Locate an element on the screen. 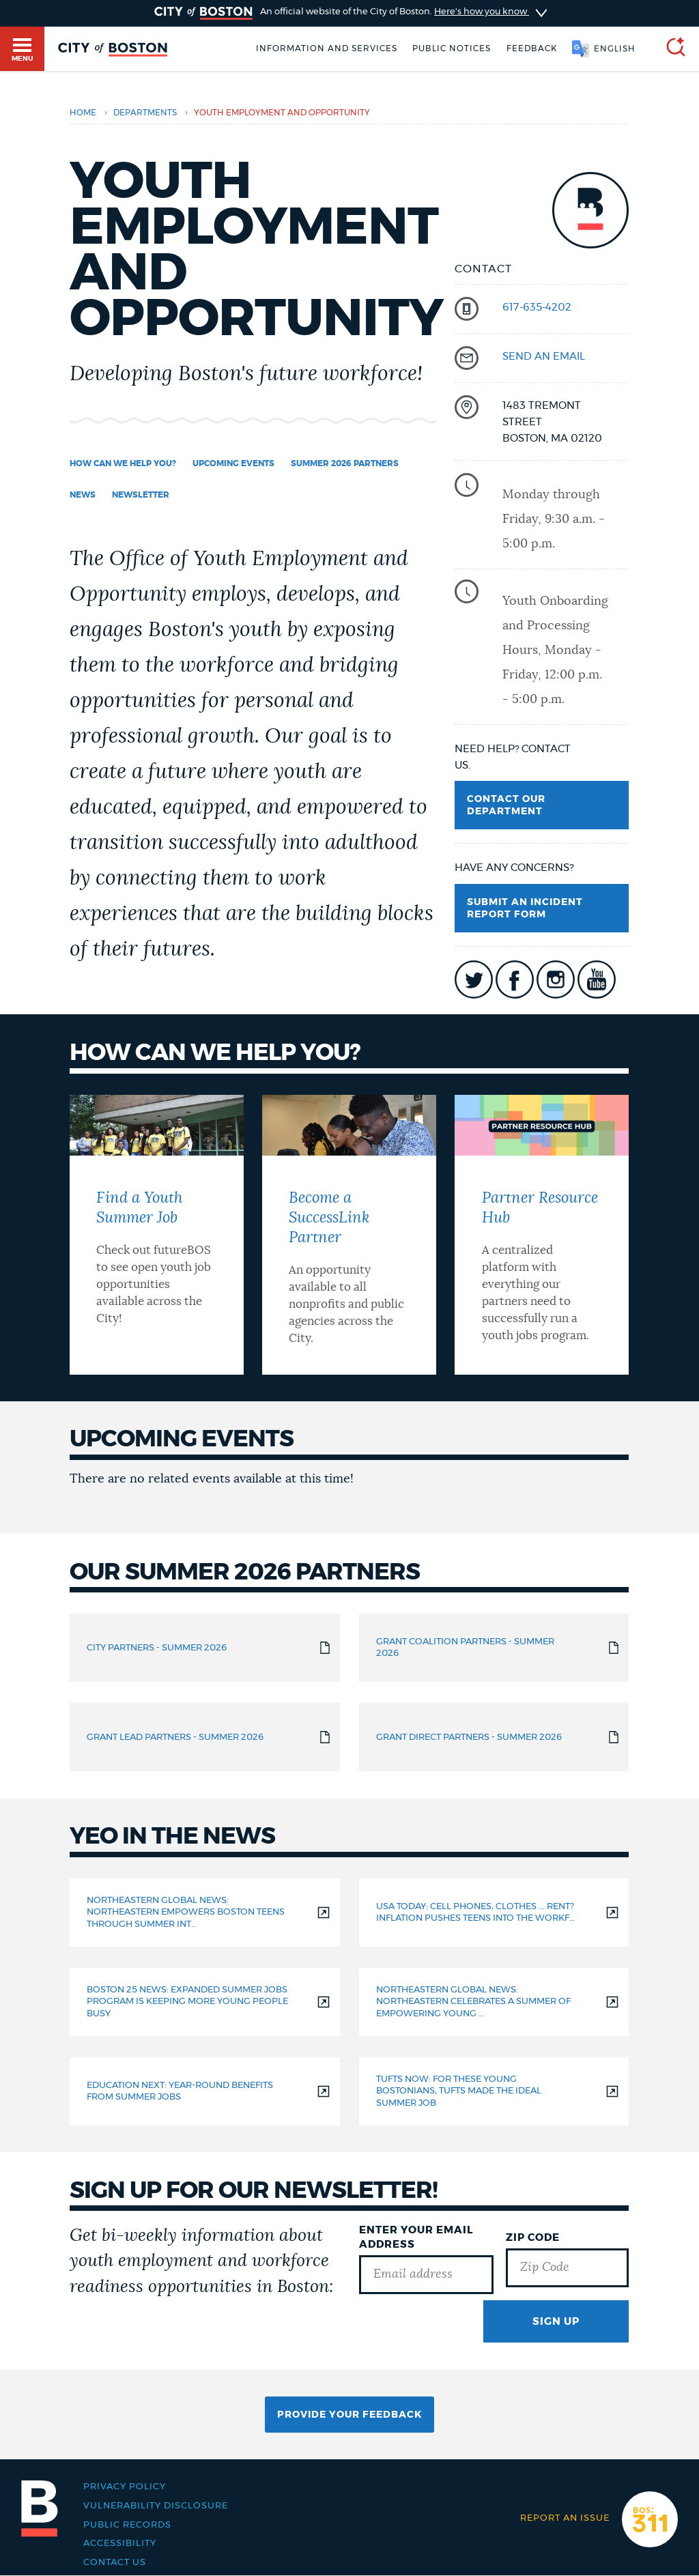  icon-instagram is located at coordinates (556, 979).